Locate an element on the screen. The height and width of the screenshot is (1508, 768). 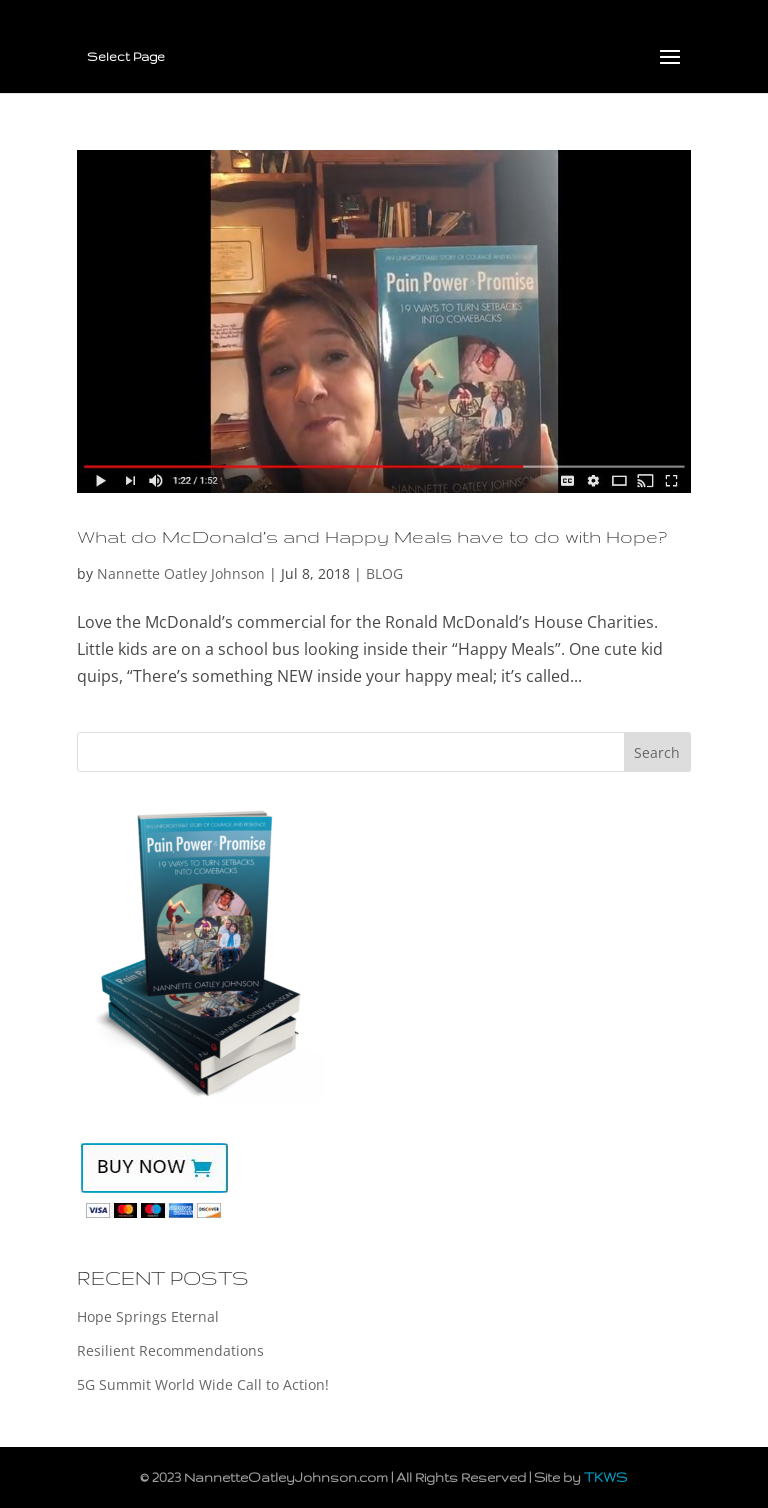
Hope Springs Eternal is located at coordinates (148, 1316).